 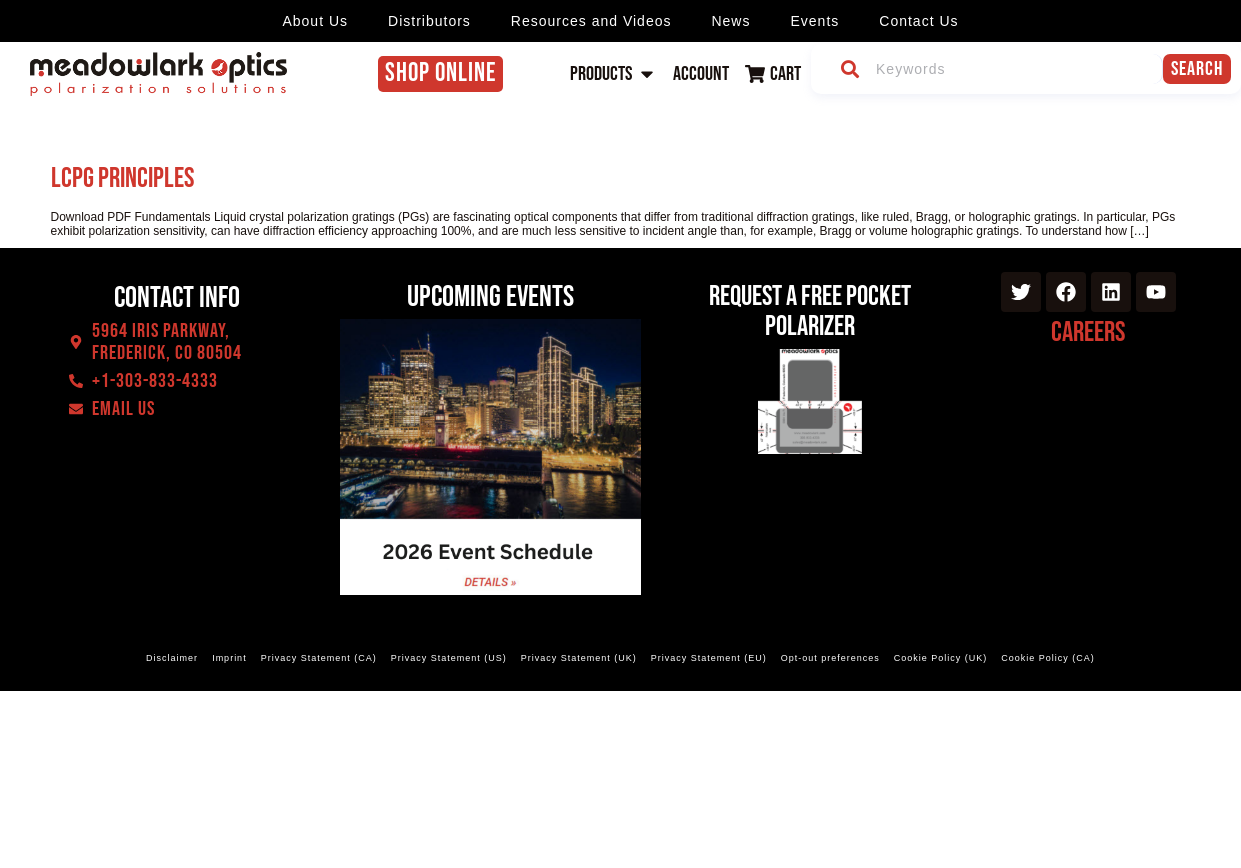 I want to click on Disclaimer, so click(x=173, y=658).